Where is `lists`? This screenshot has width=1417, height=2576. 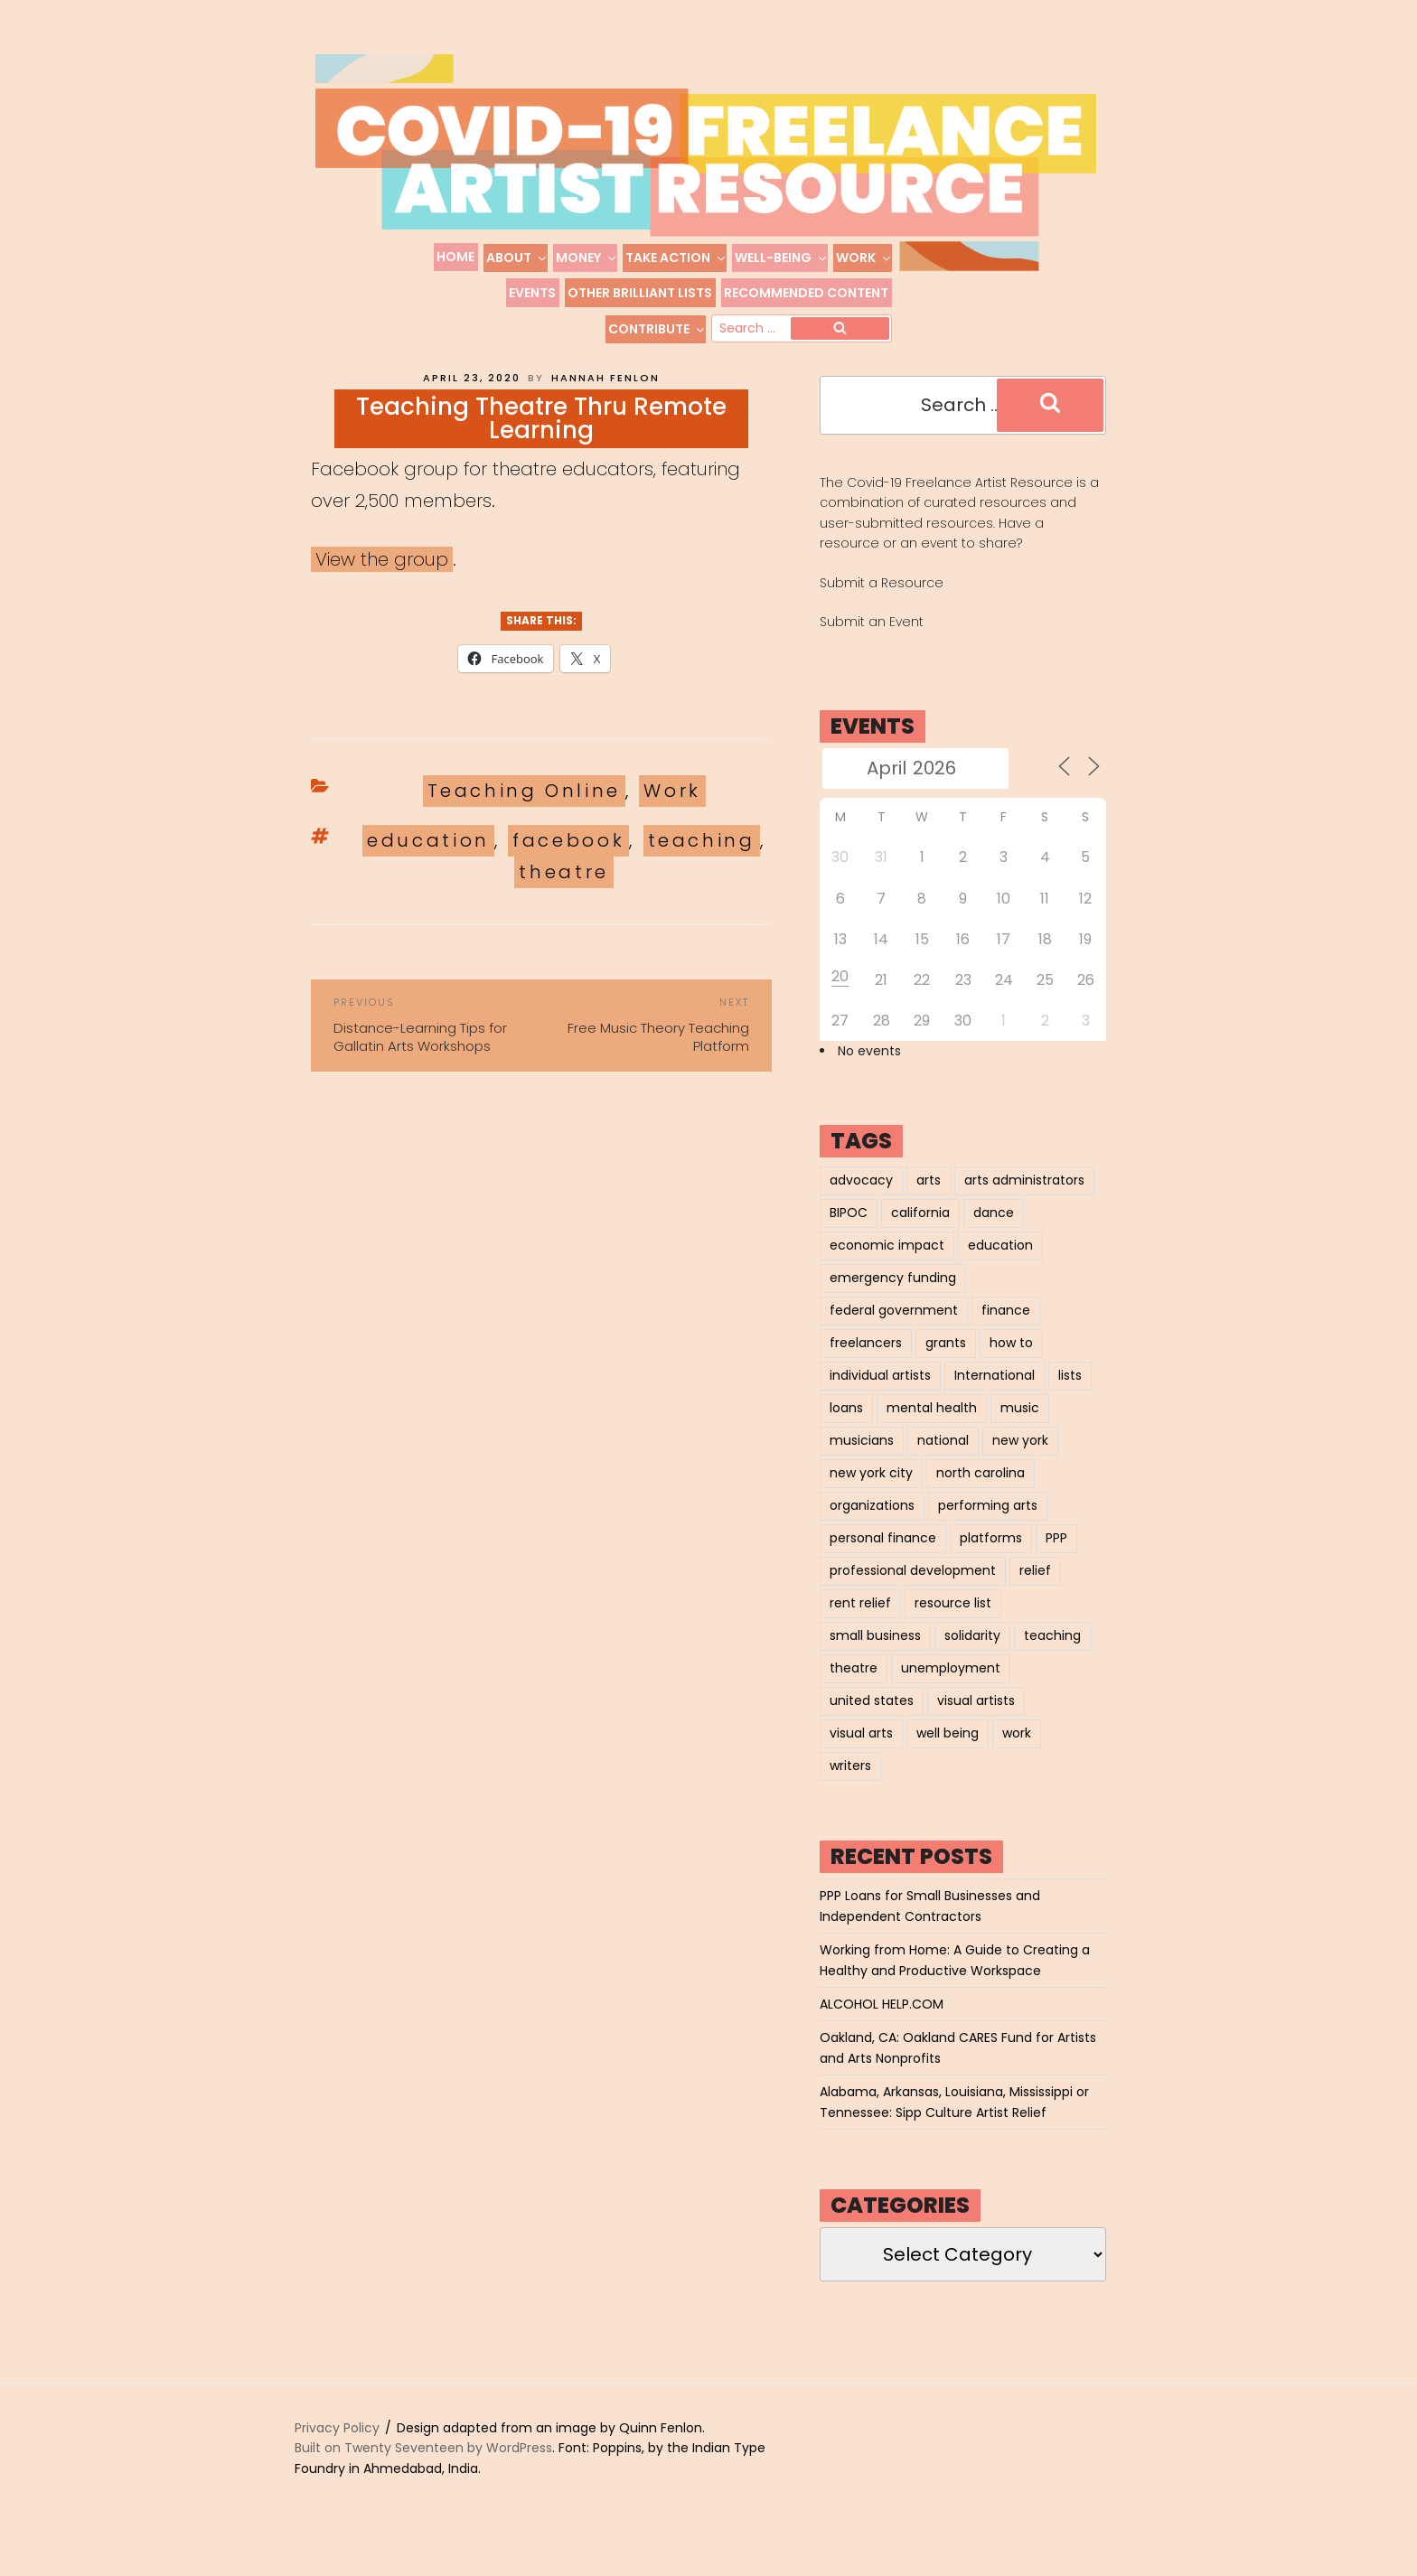
lists is located at coordinates (1070, 1396).